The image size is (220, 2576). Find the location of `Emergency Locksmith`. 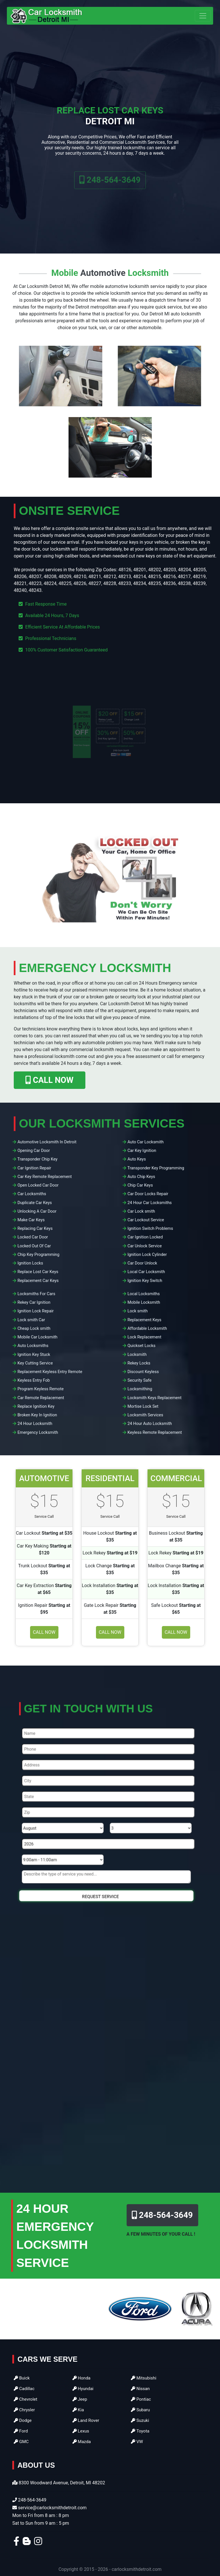

Emergency Locksmith is located at coordinates (37, 1432).